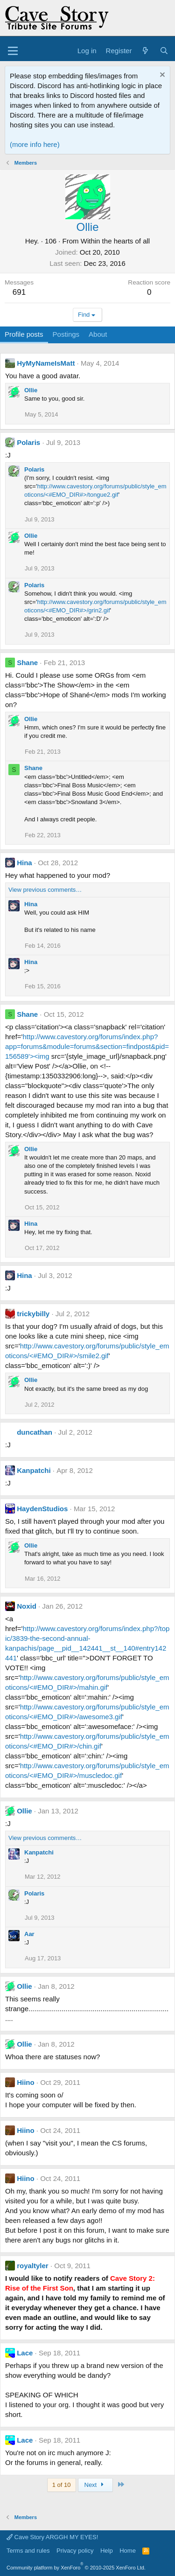  I want to click on Next, so click(95, 2484).